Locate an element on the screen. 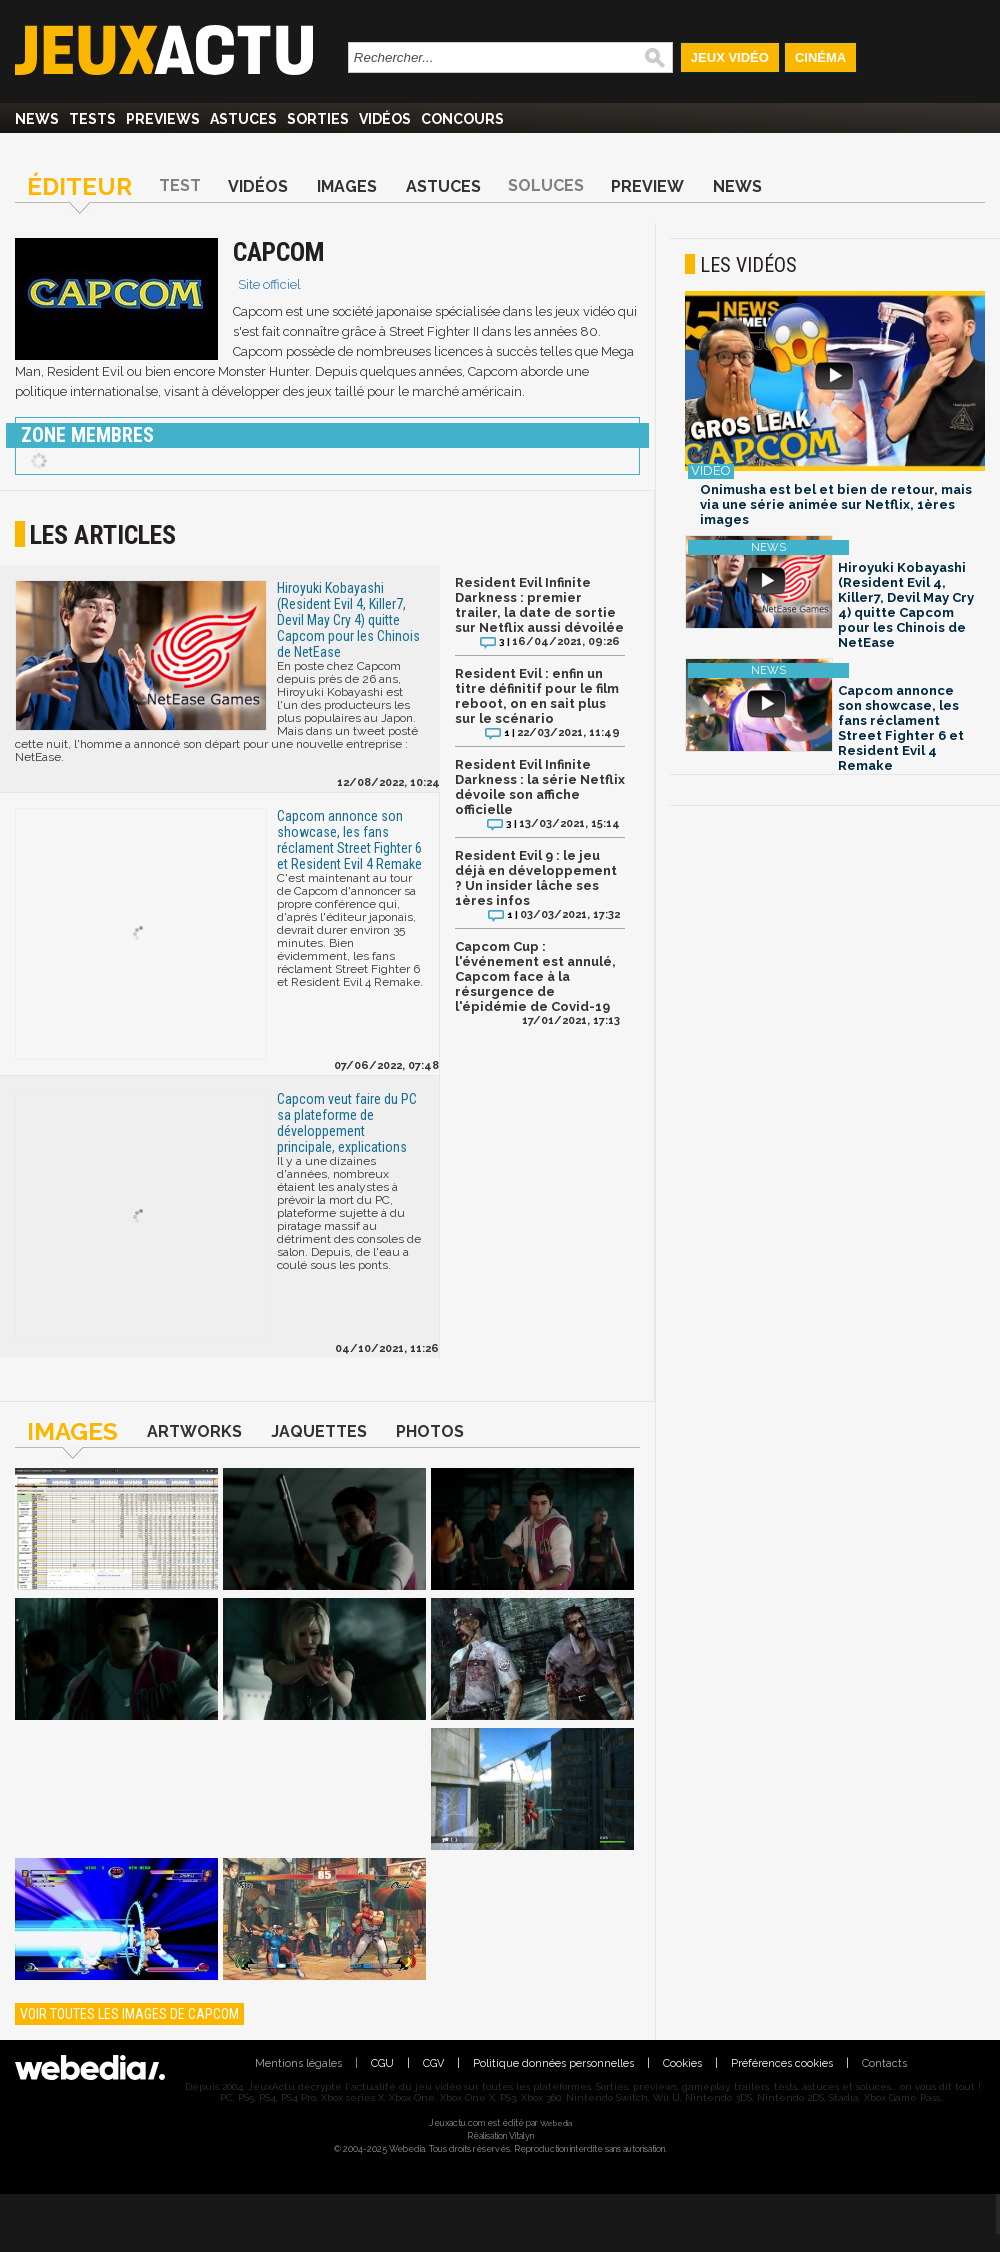  Concours is located at coordinates (462, 119).